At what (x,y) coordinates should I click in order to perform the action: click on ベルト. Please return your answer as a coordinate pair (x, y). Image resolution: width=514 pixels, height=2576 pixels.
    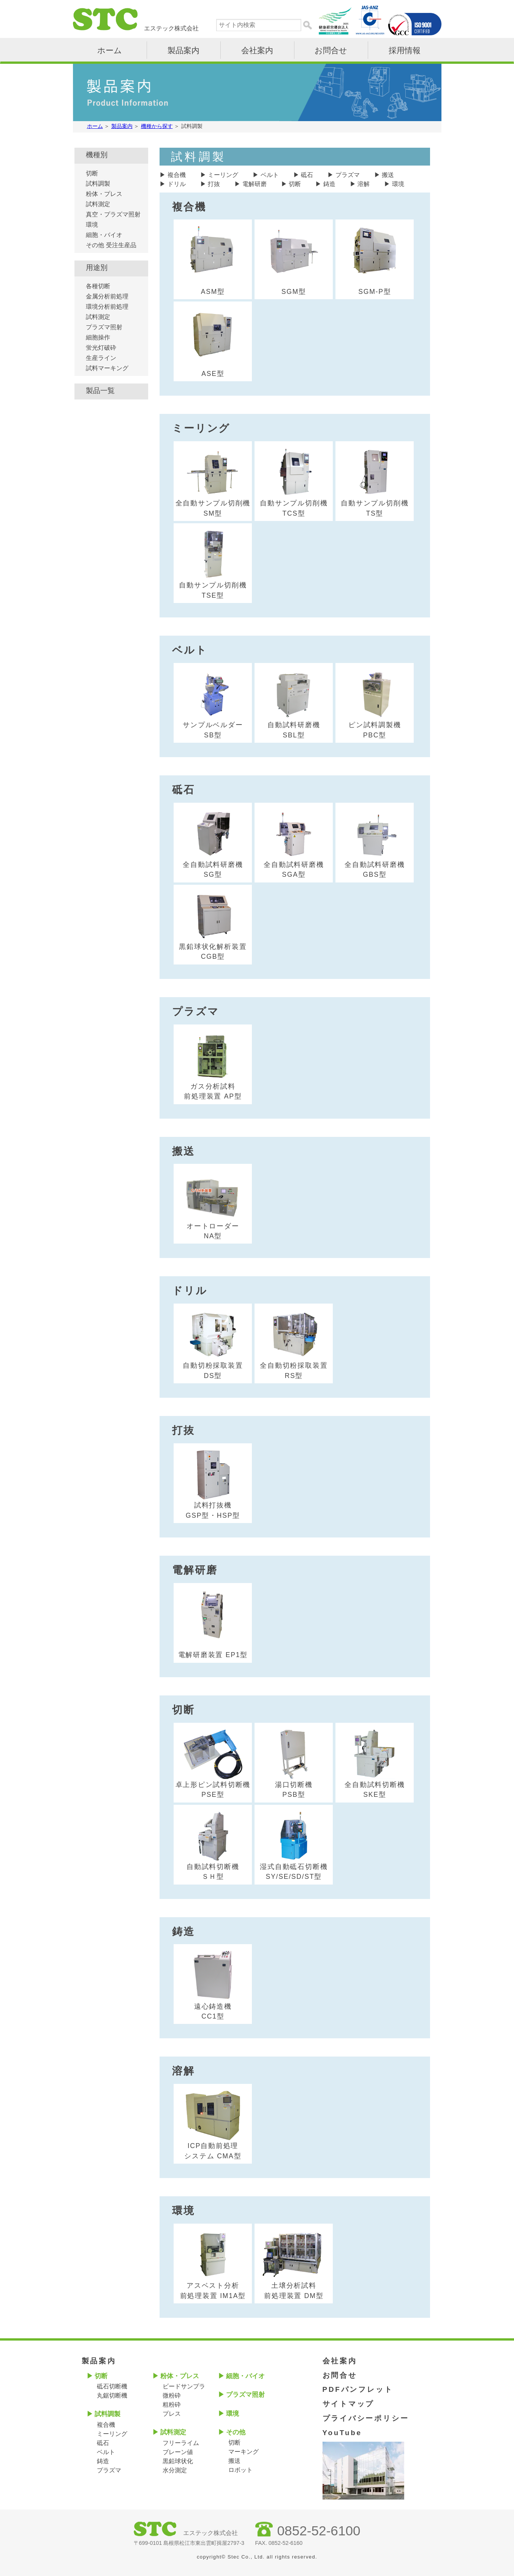
    Looking at the image, I should click on (270, 175).